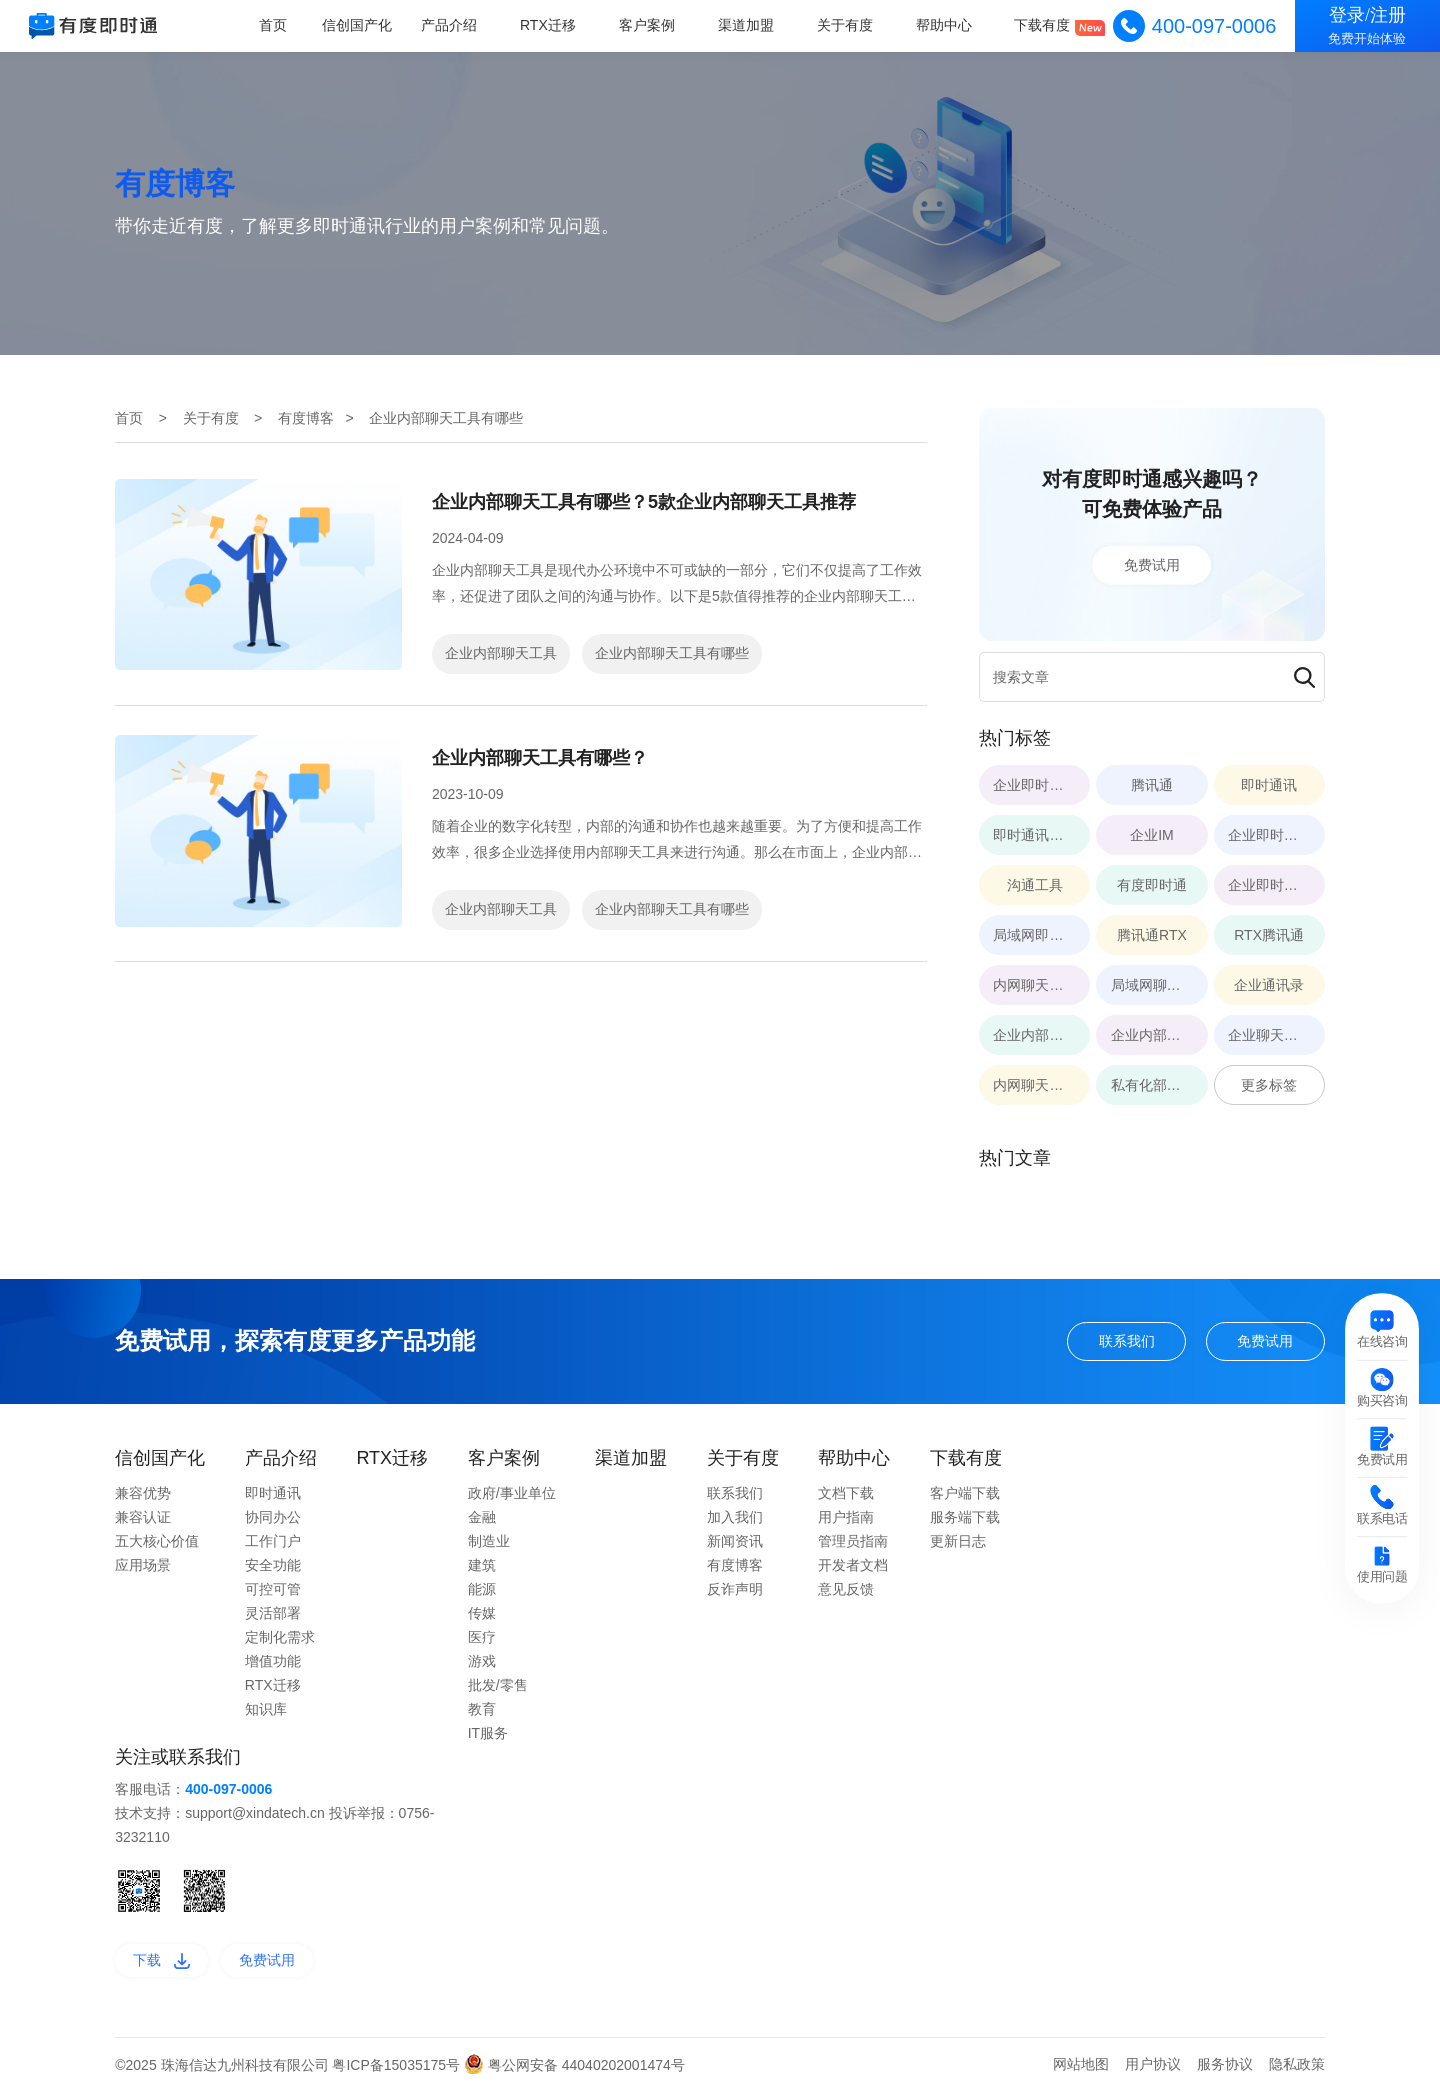 The width and height of the screenshot is (1440, 2091). What do you see at coordinates (846, 1493) in the screenshot?
I see `文档下载` at bounding box center [846, 1493].